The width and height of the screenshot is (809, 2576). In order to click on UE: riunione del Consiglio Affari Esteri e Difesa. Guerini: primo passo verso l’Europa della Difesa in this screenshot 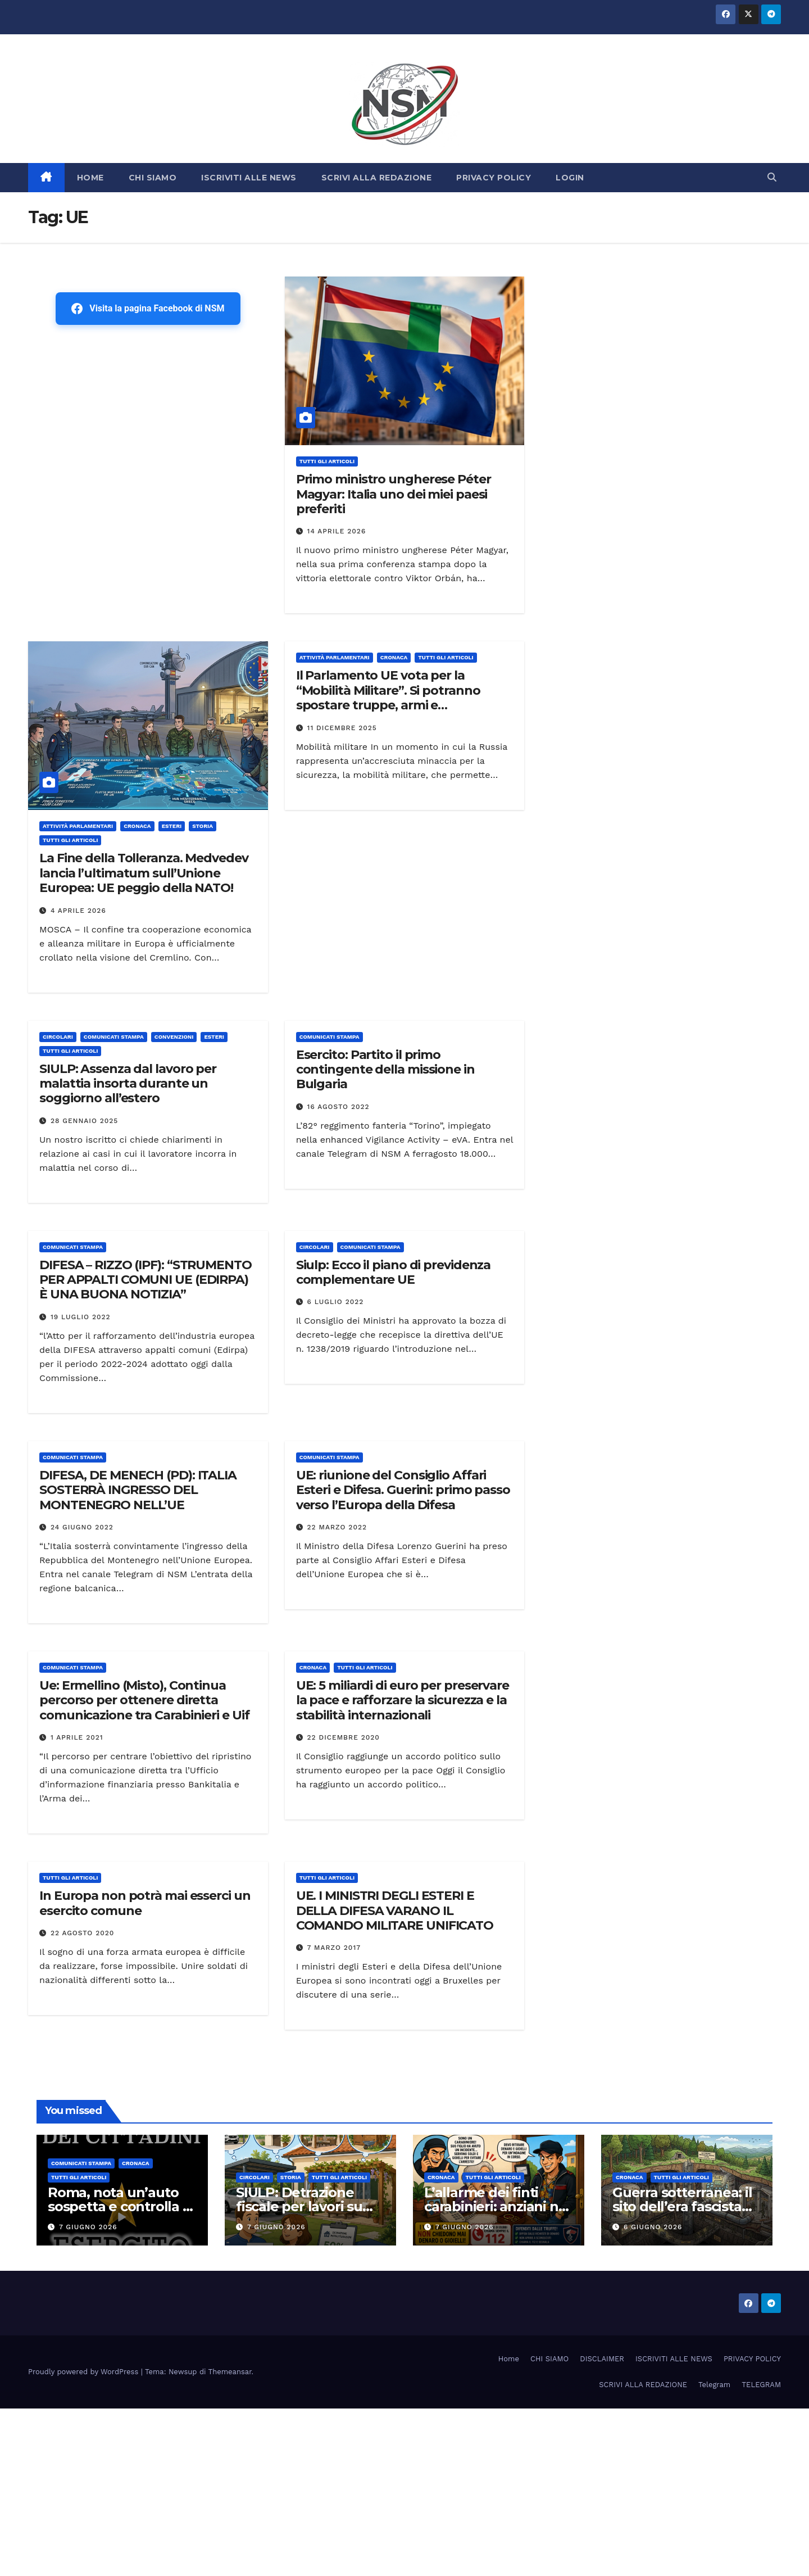, I will do `click(403, 1490)`.